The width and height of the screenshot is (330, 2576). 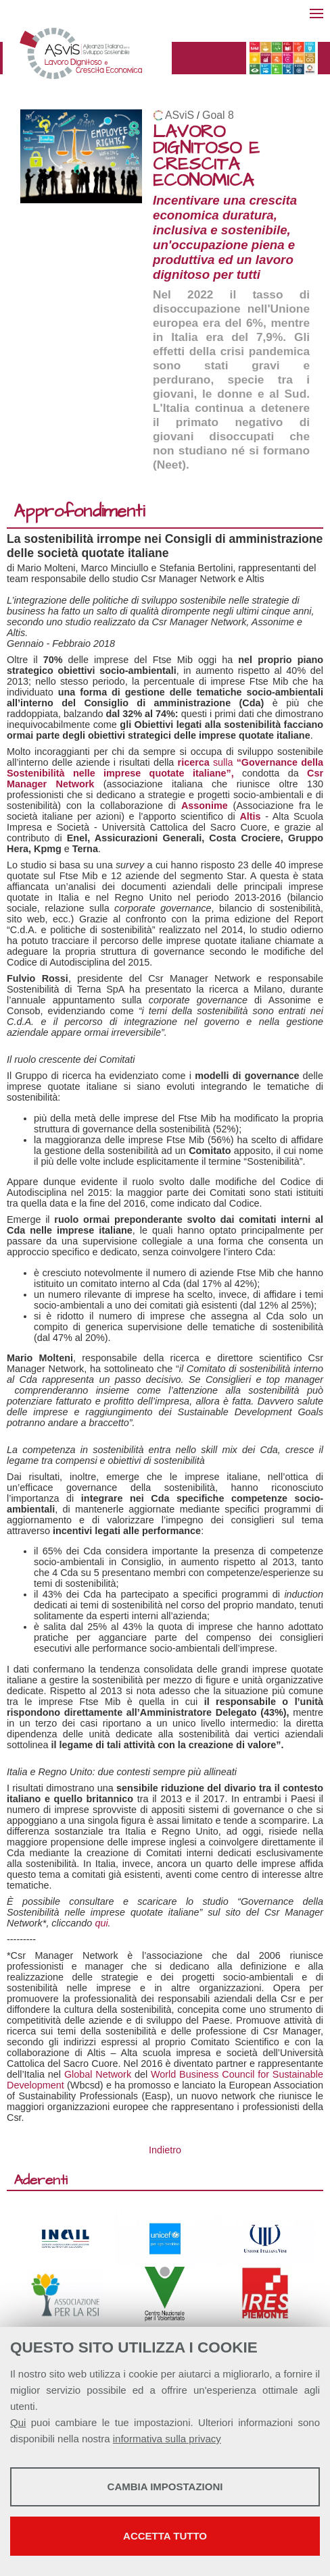 I want to click on Accetta tutto, so click(x=165, y=2536).